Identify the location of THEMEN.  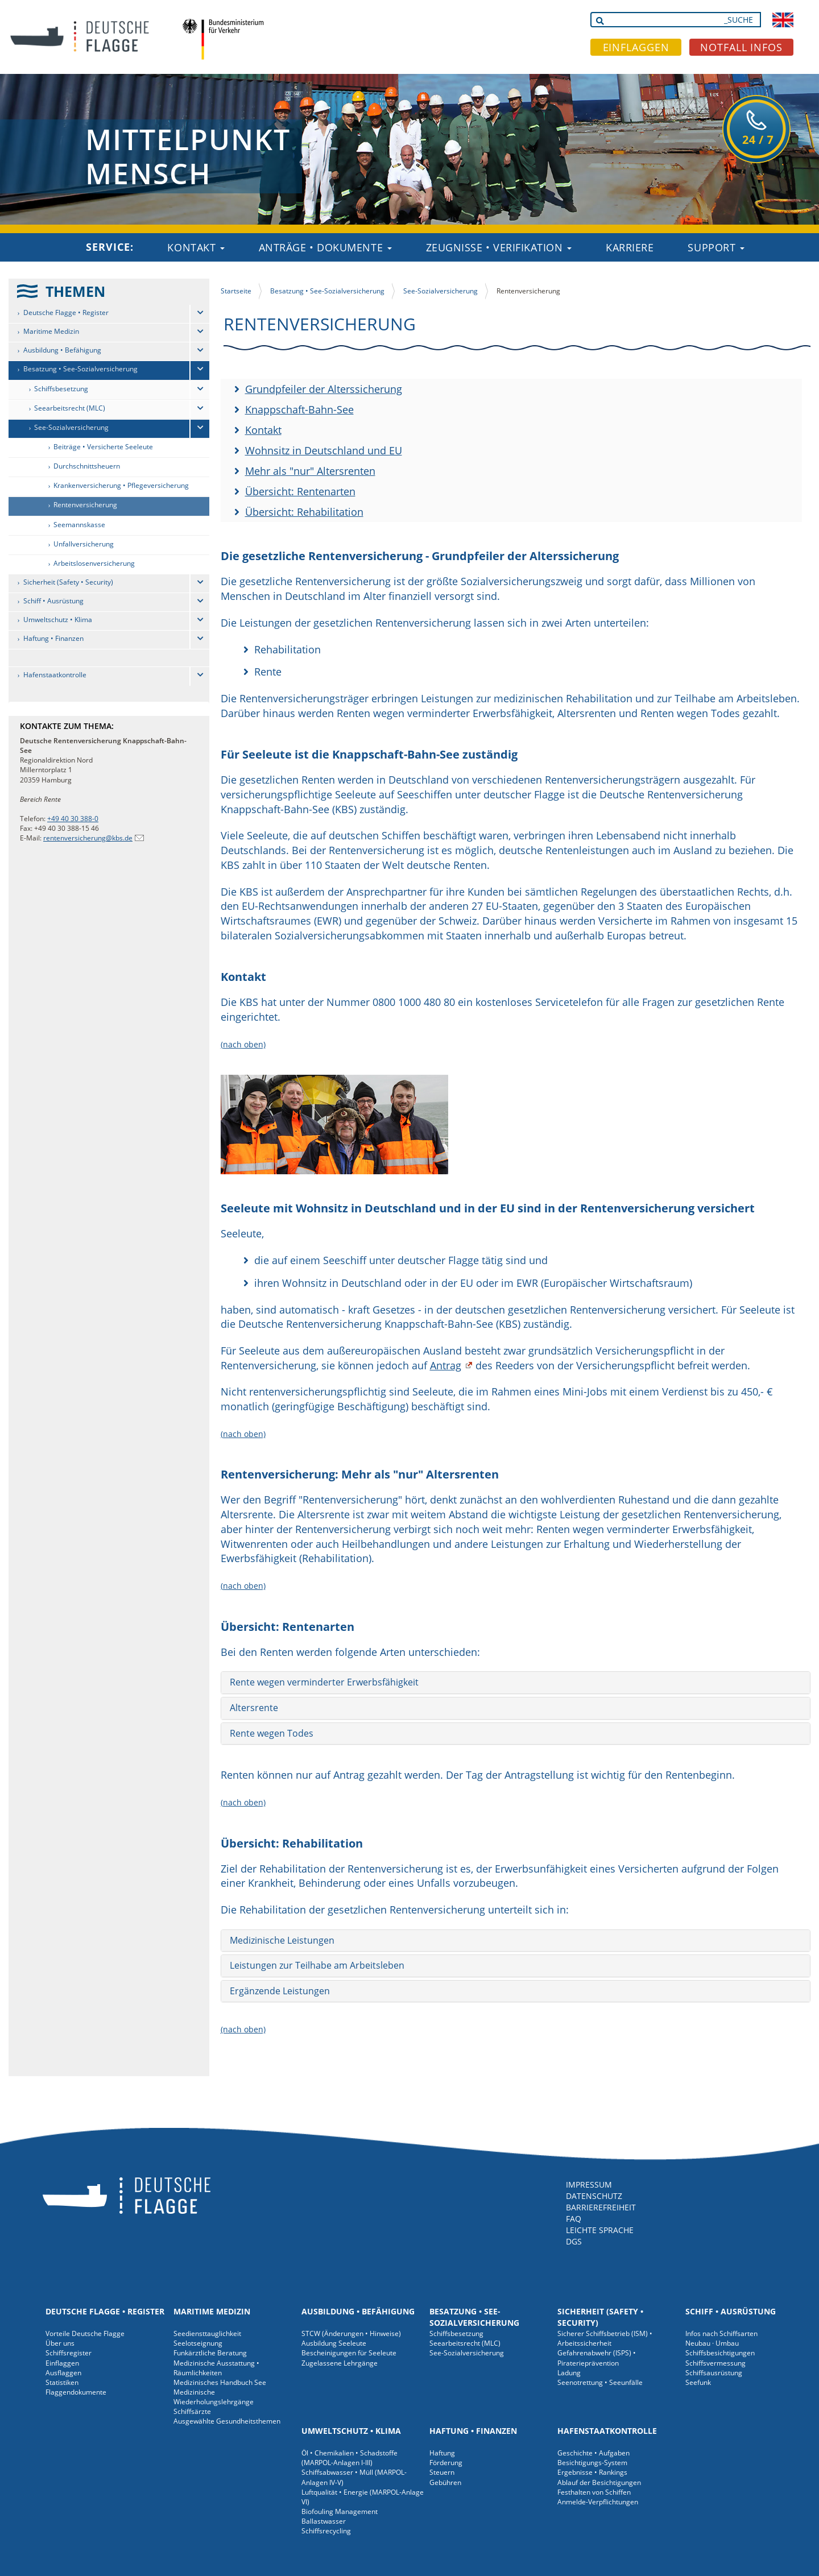
(75, 291).